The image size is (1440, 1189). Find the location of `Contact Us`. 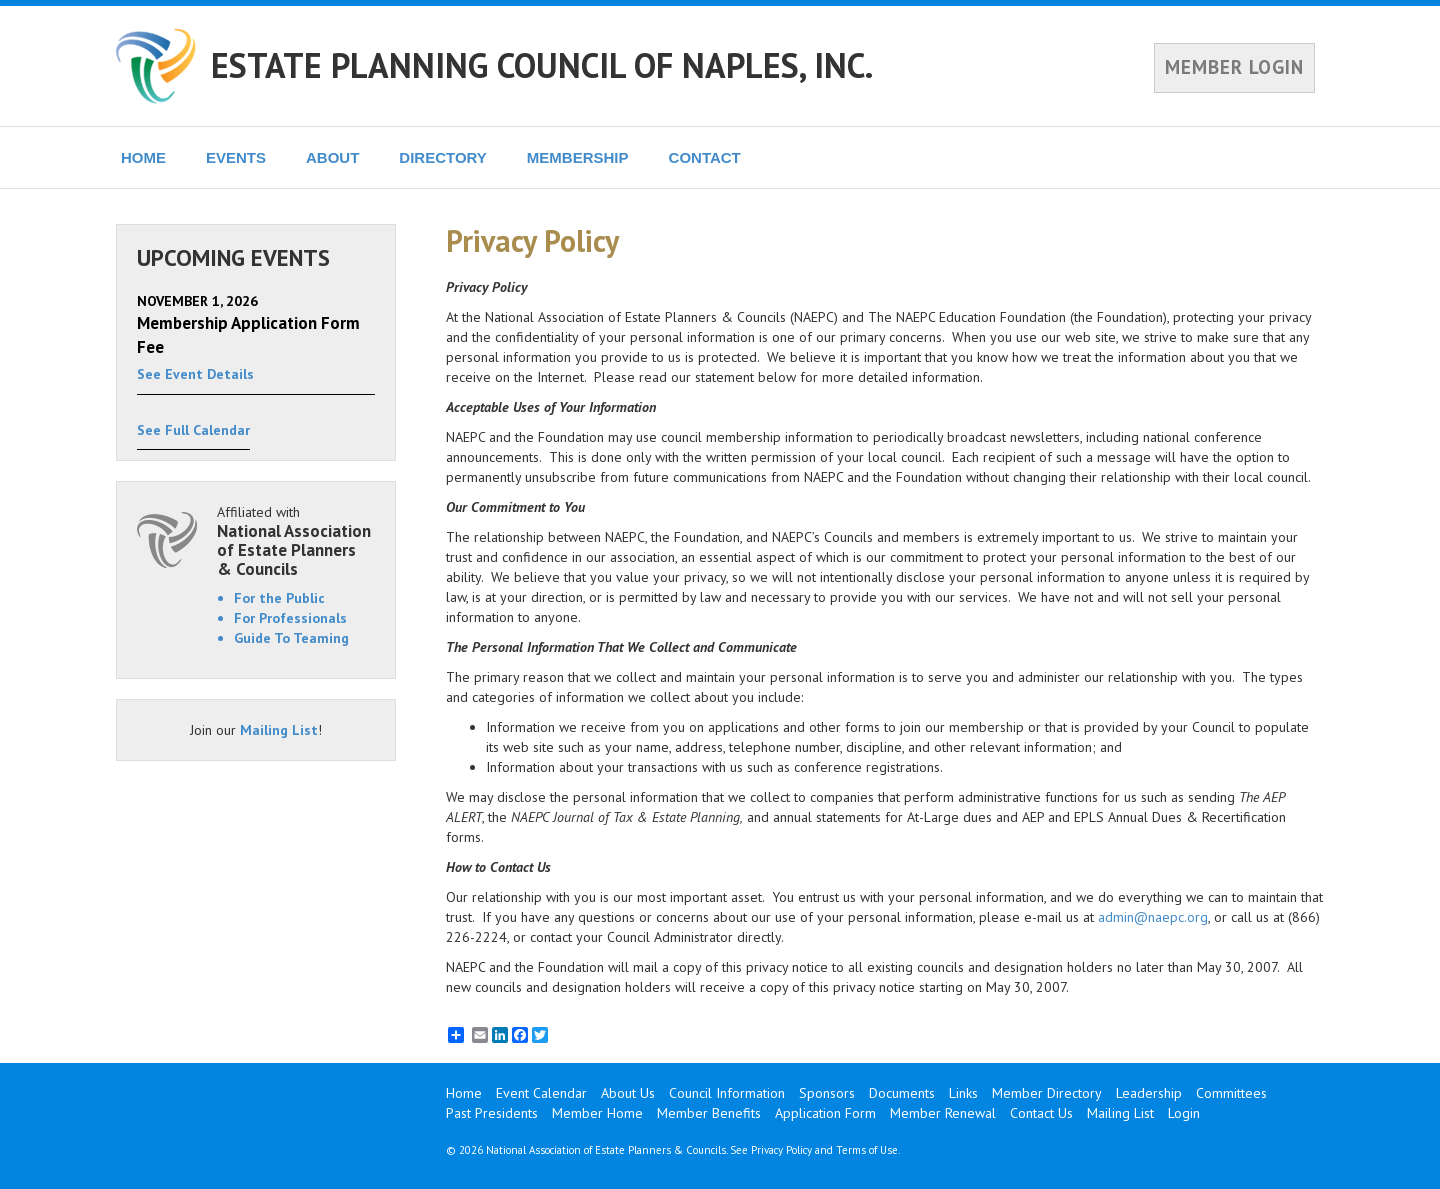

Contact Us is located at coordinates (1041, 1113).